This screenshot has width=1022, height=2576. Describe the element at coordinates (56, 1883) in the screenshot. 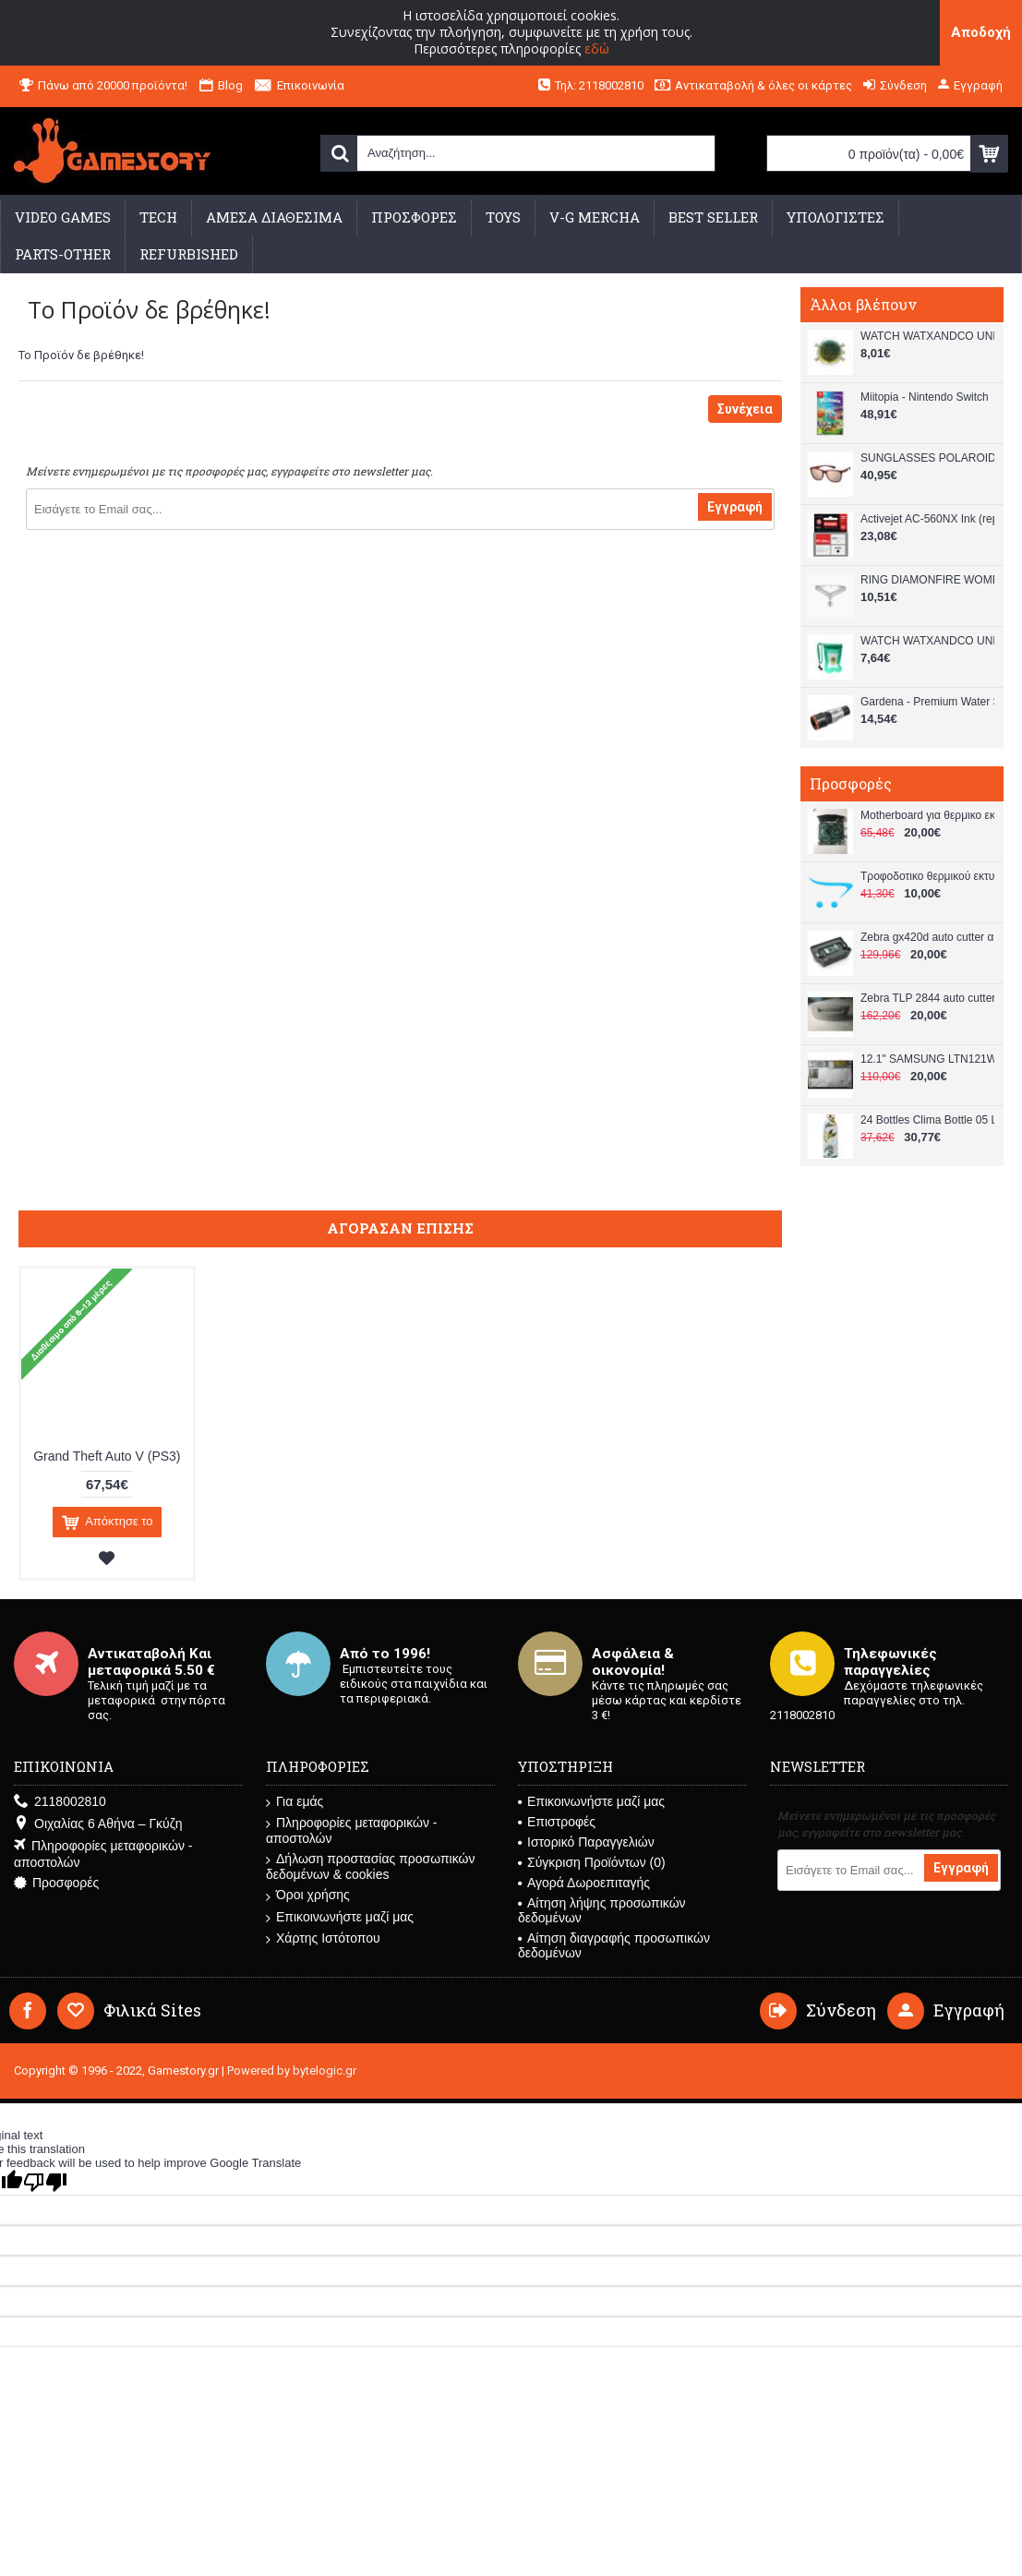

I see `Προσφορές` at that location.